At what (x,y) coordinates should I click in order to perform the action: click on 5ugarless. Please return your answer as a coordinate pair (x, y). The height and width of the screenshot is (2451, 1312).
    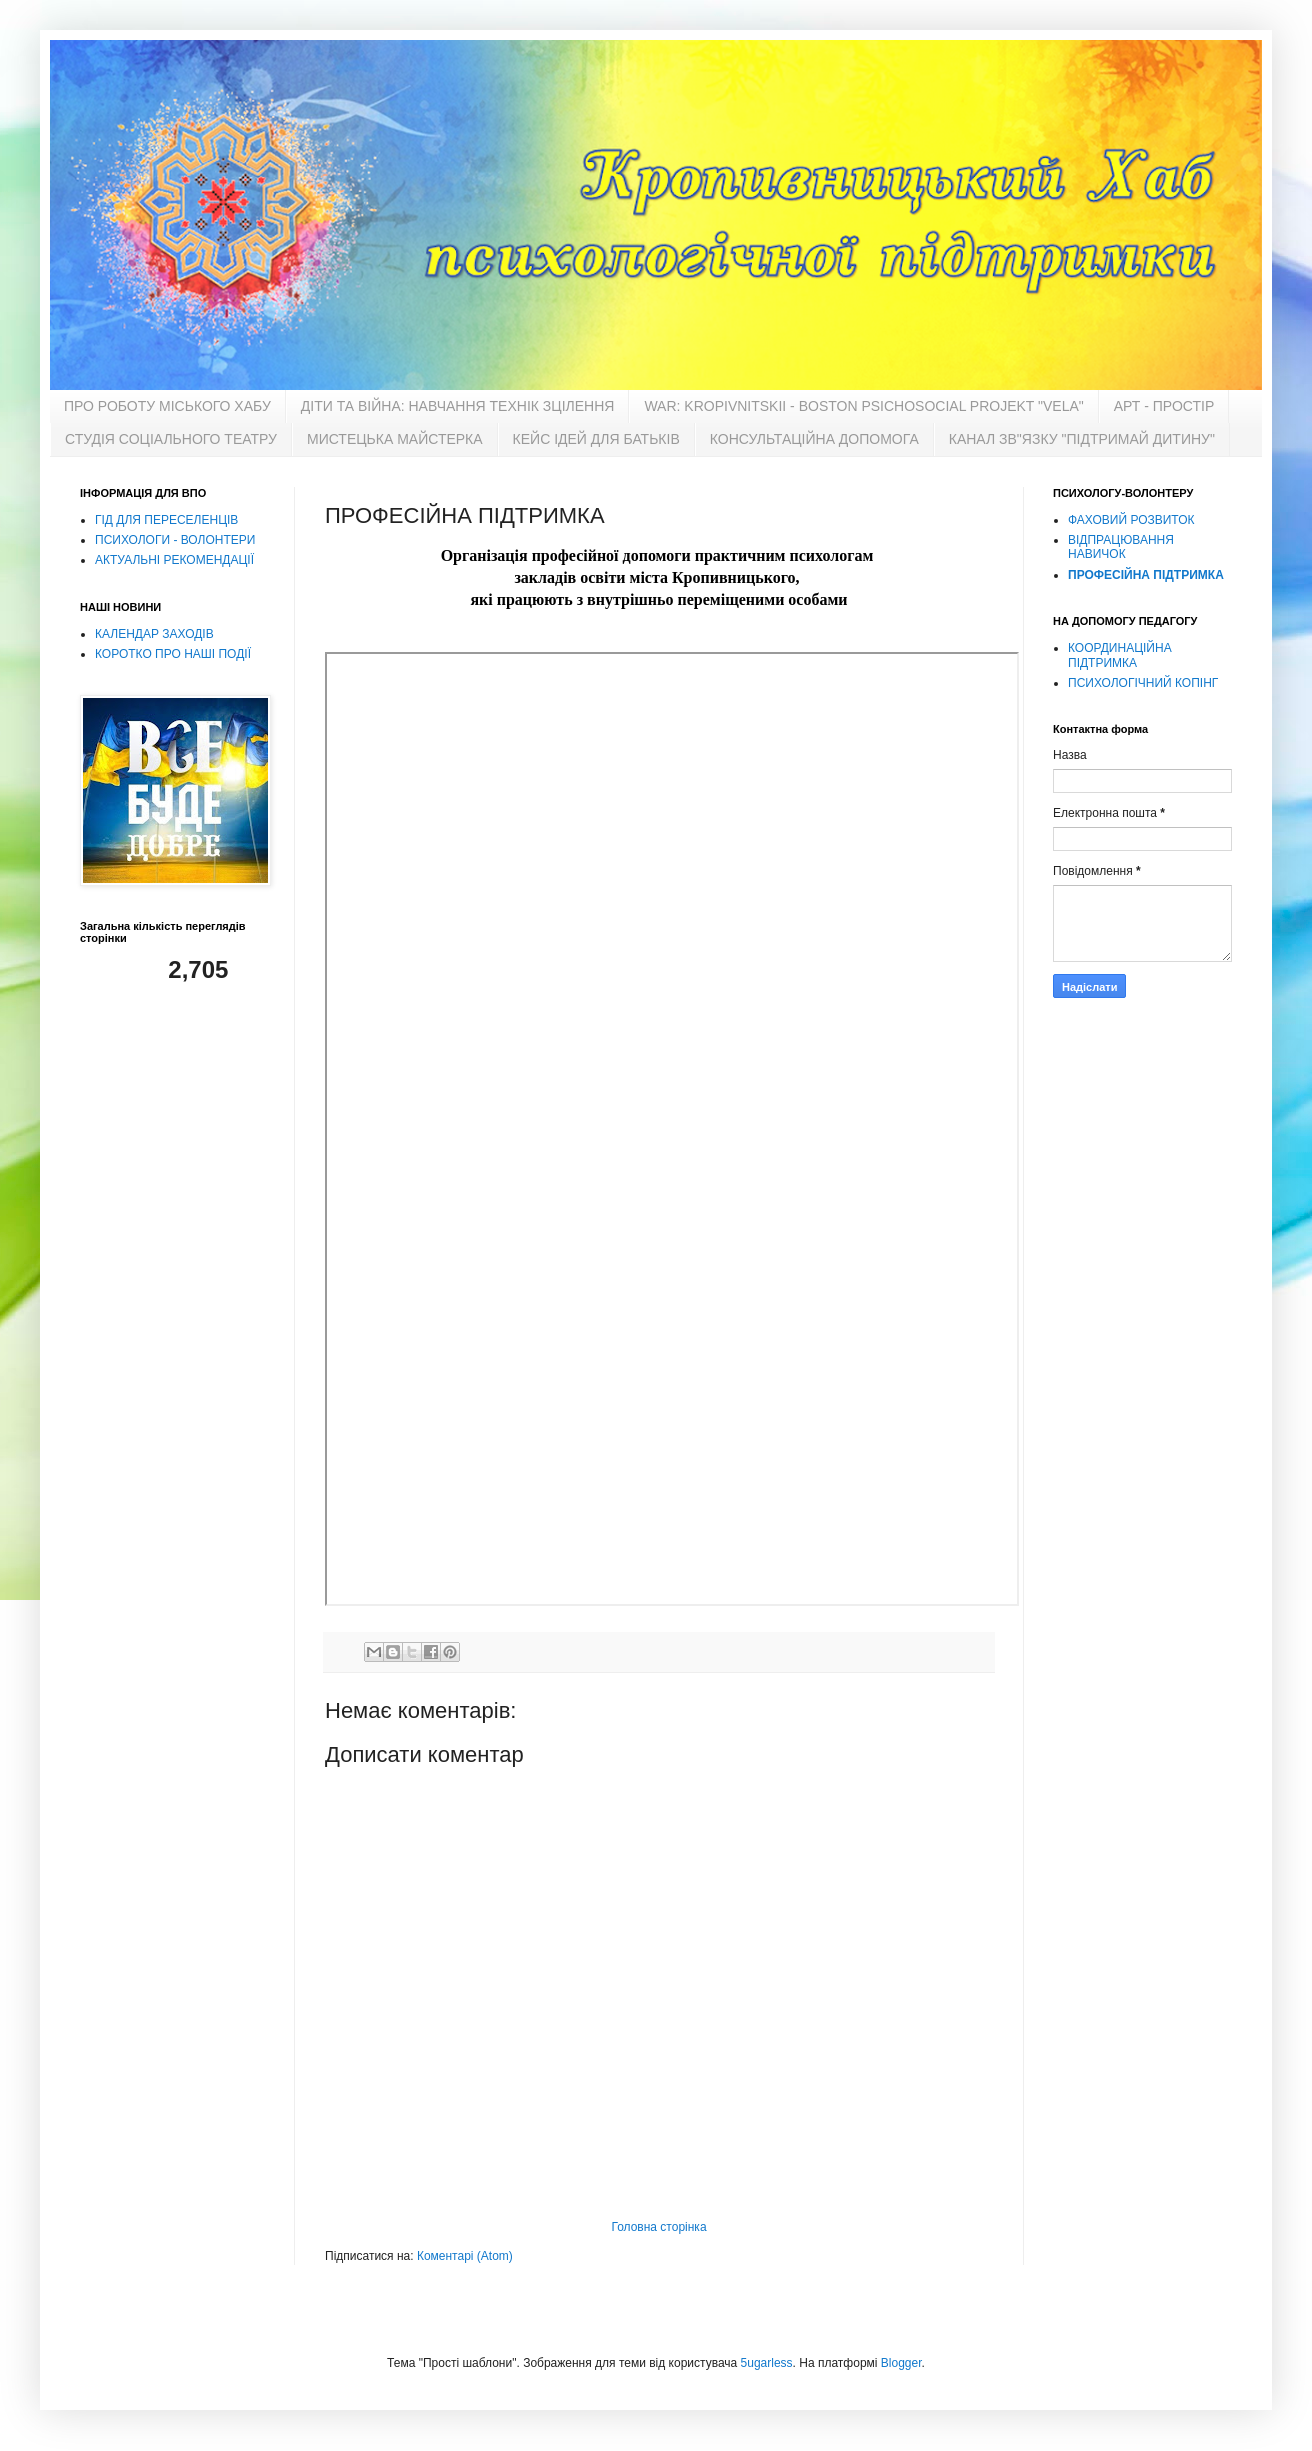
    Looking at the image, I should click on (767, 2363).